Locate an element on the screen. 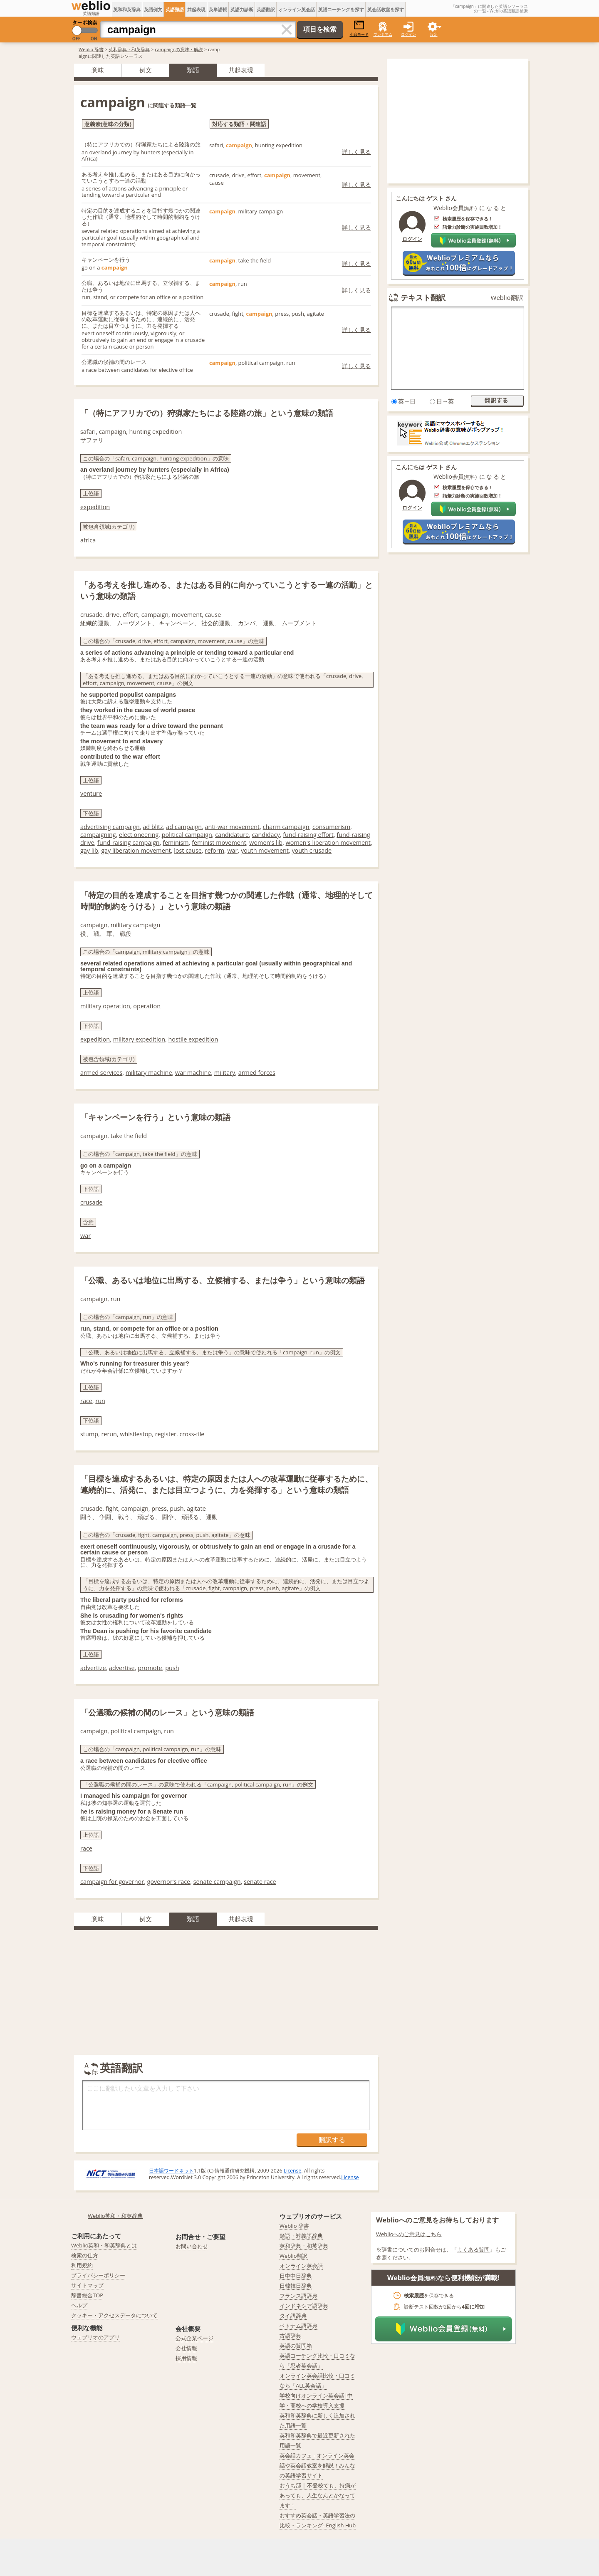 This screenshot has height=2576, width=599. candidacy is located at coordinates (266, 835).